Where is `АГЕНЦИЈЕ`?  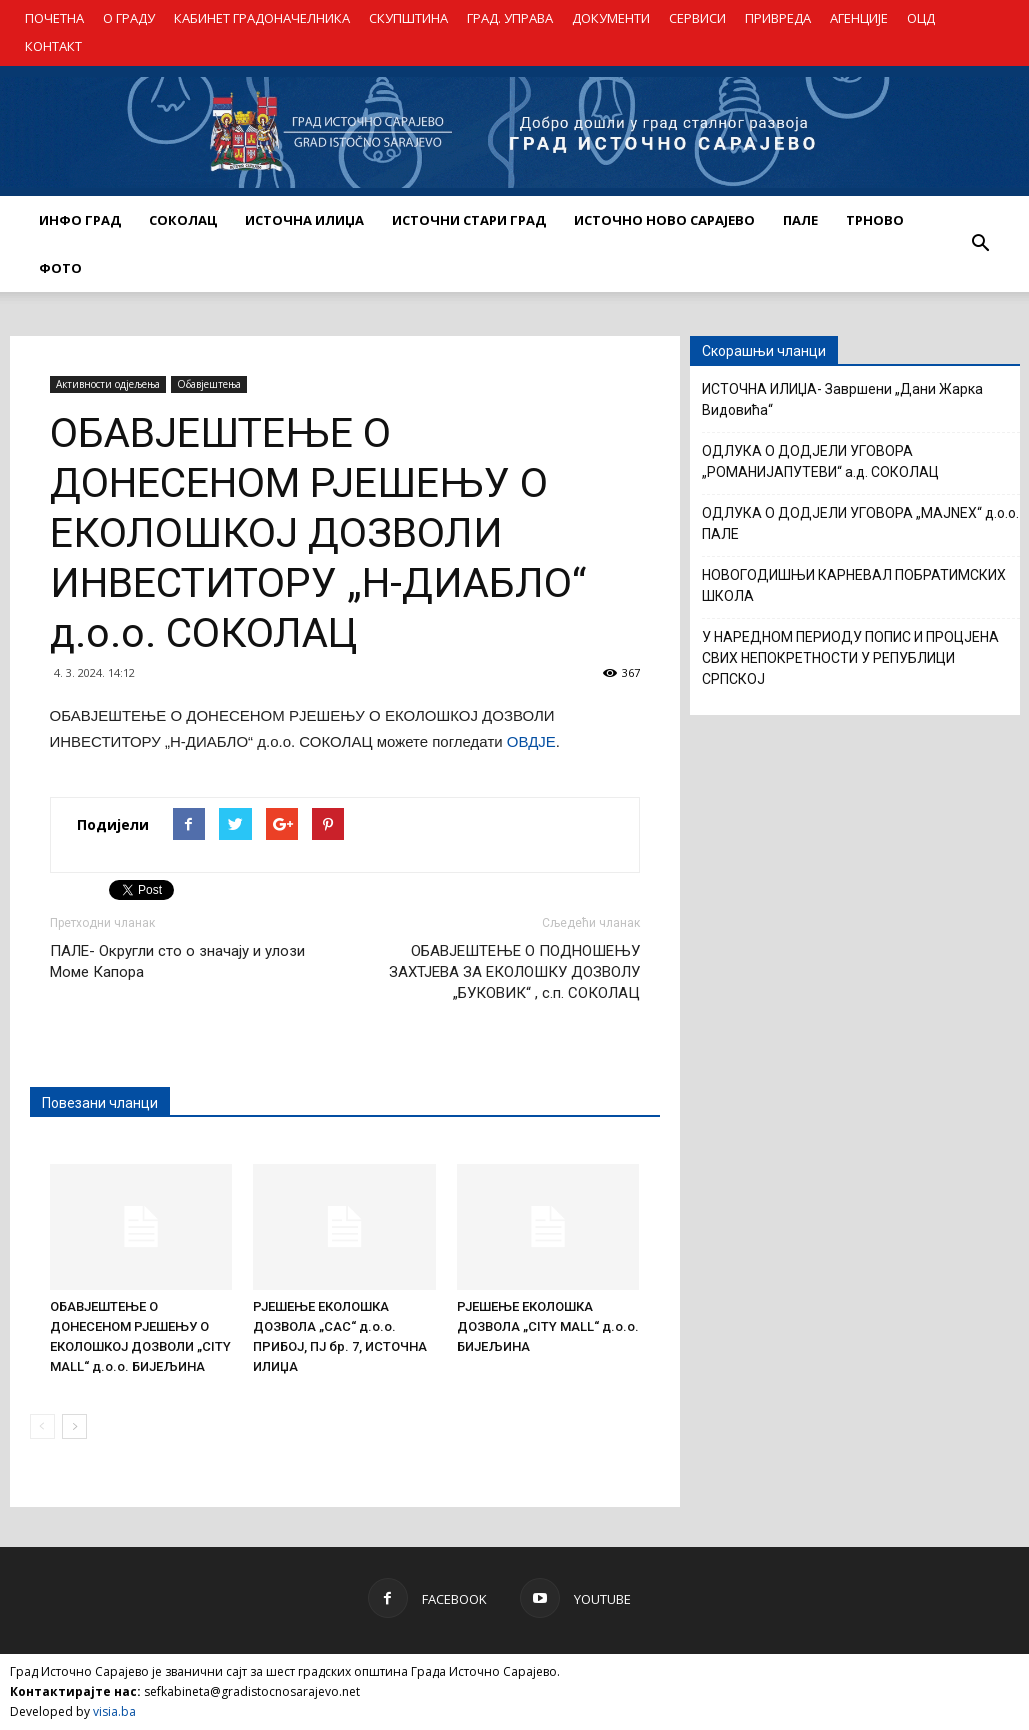
АГЕНЦИЈЕ is located at coordinates (859, 18).